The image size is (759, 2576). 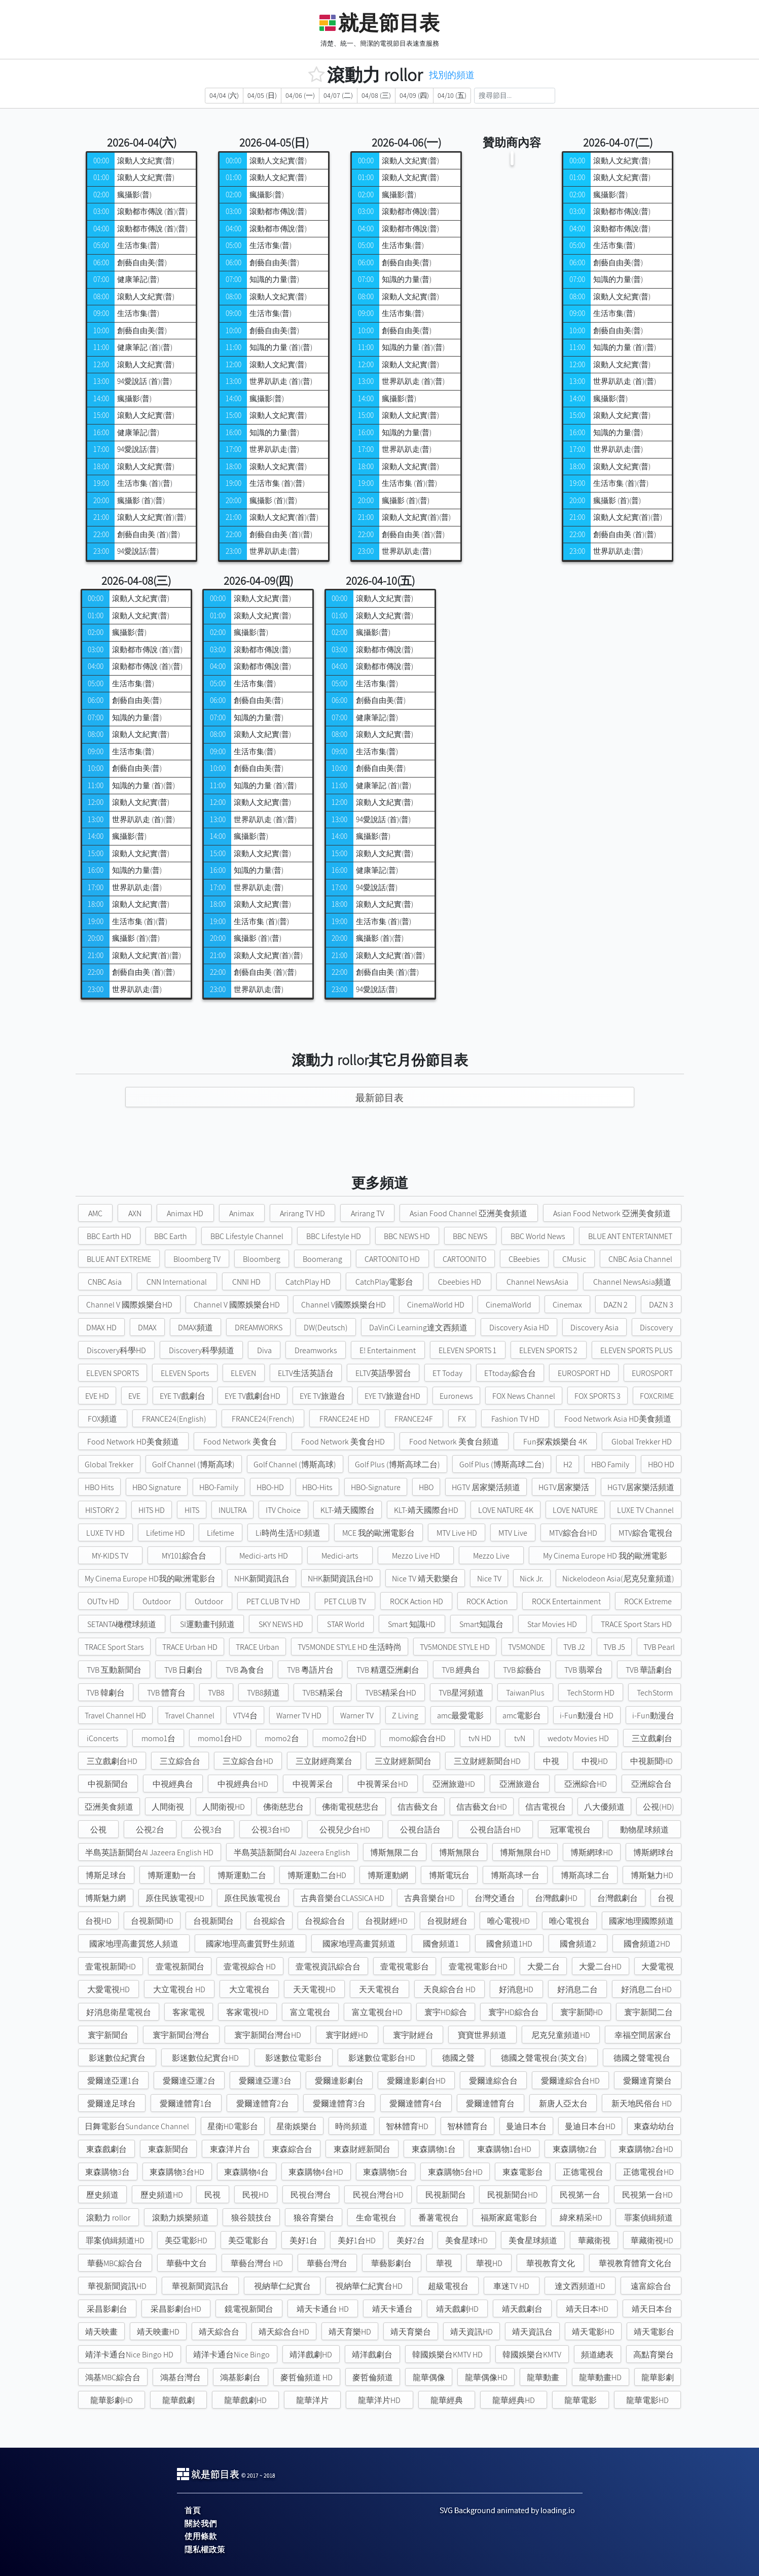 What do you see at coordinates (594, 2240) in the screenshot?
I see `華藏衛視` at bounding box center [594, 2240].